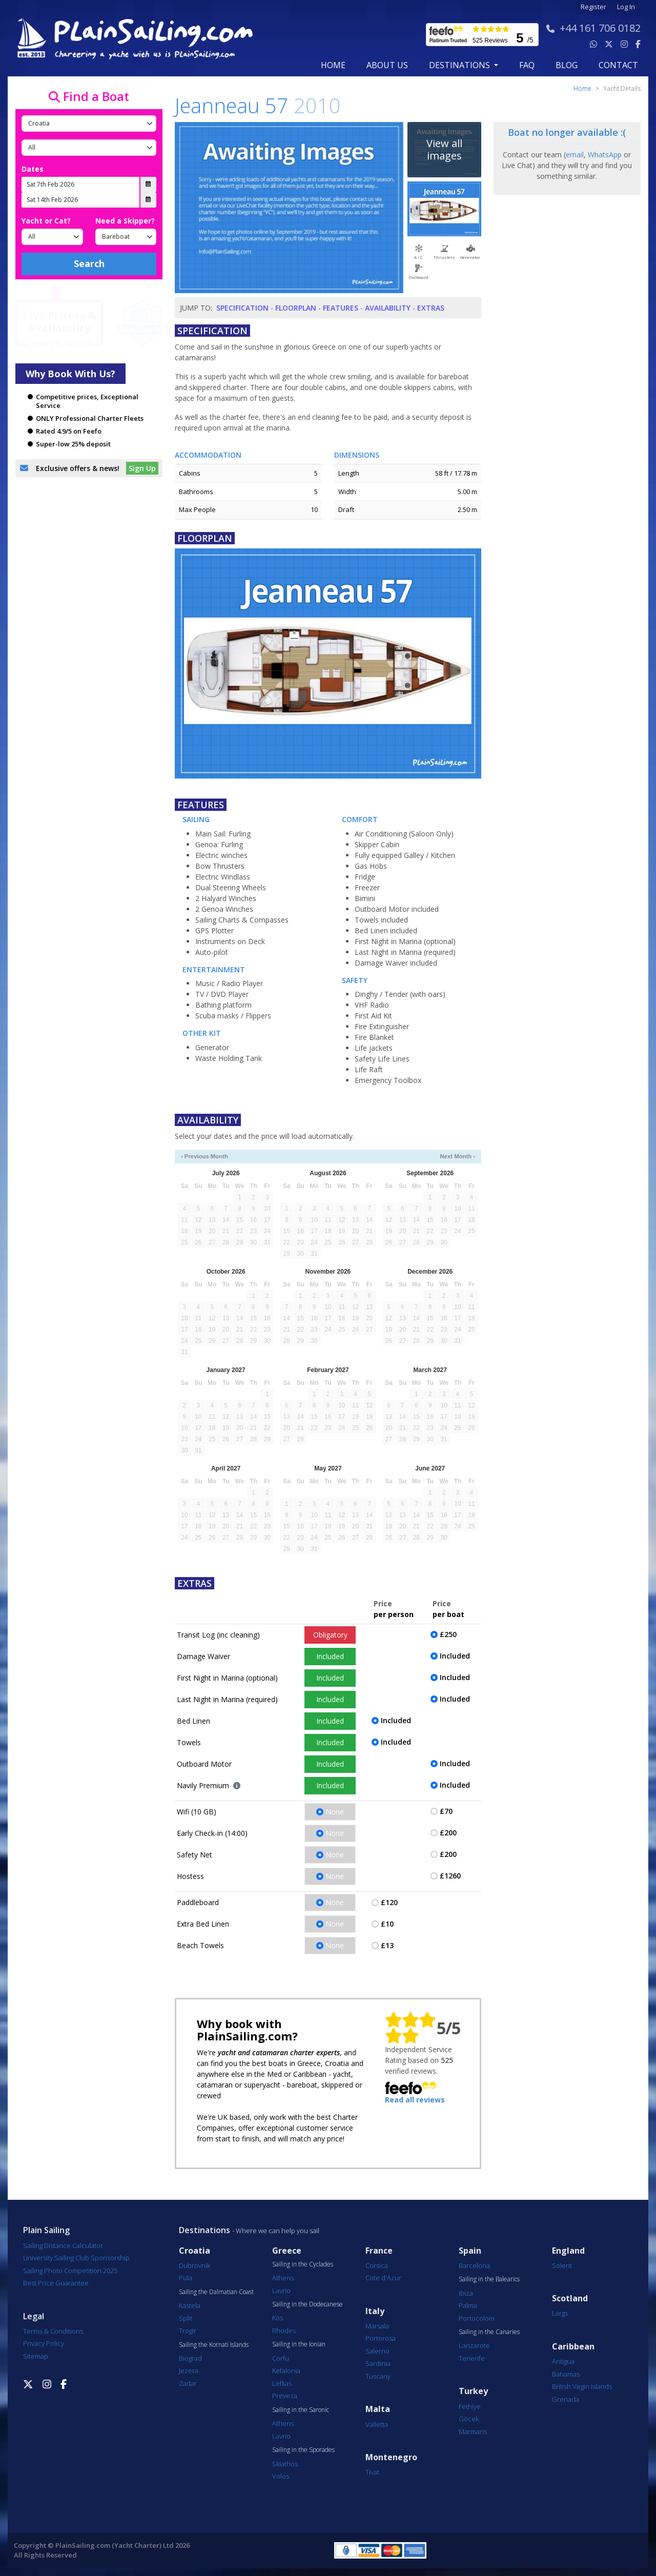  What do you see at coordinates (43, 2343) in the screenshot?
I see `Privacy Policy` at bounding box center [43, 2343].